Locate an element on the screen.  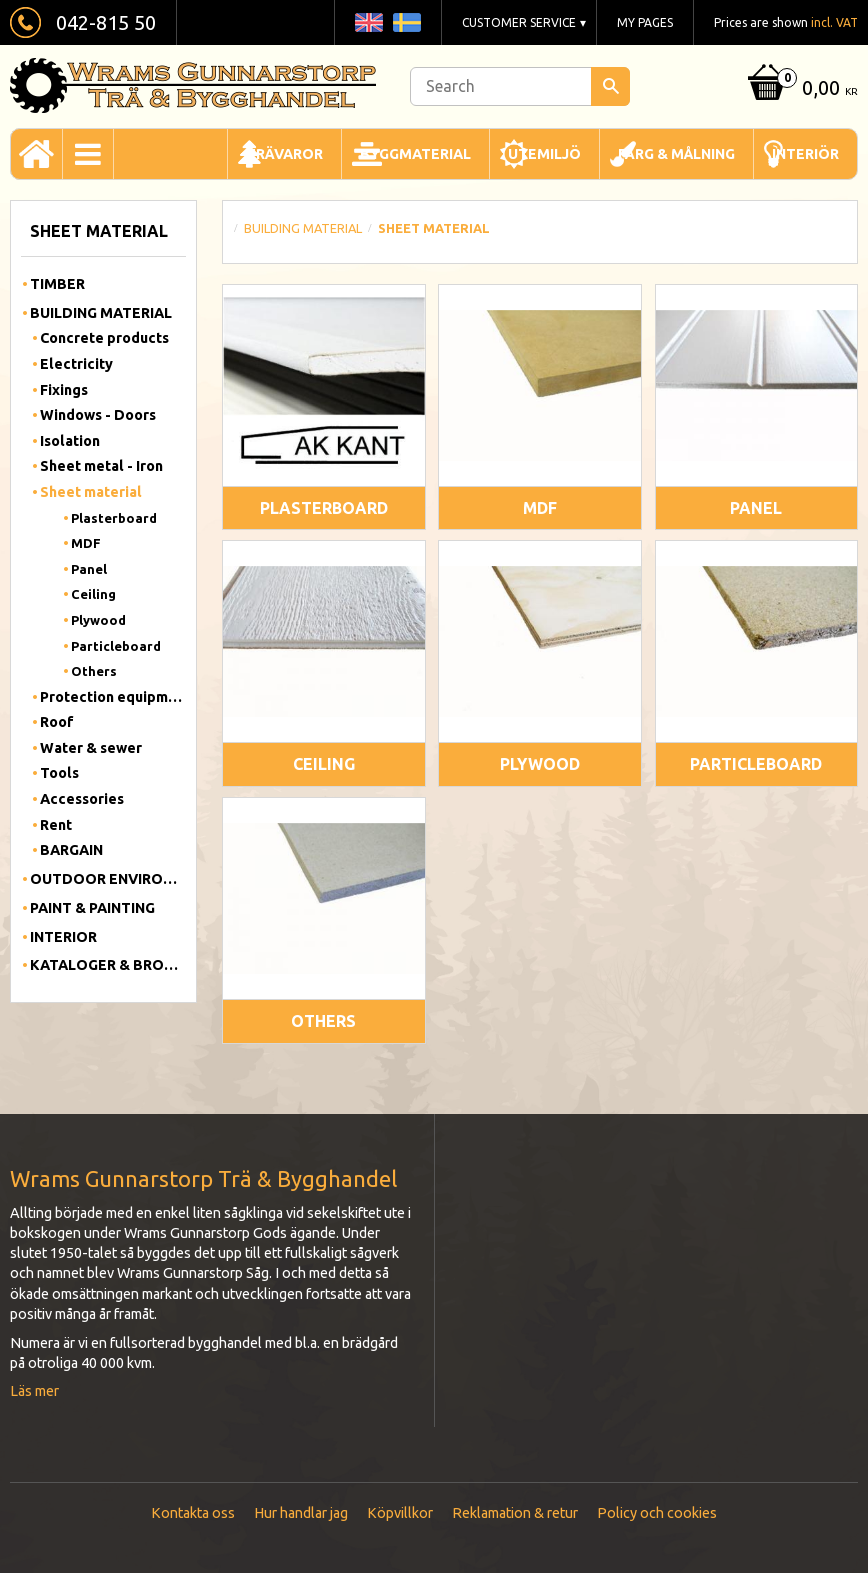
Kataloger & Broschyrer [menuitem] is located at coordinates (108, 965).